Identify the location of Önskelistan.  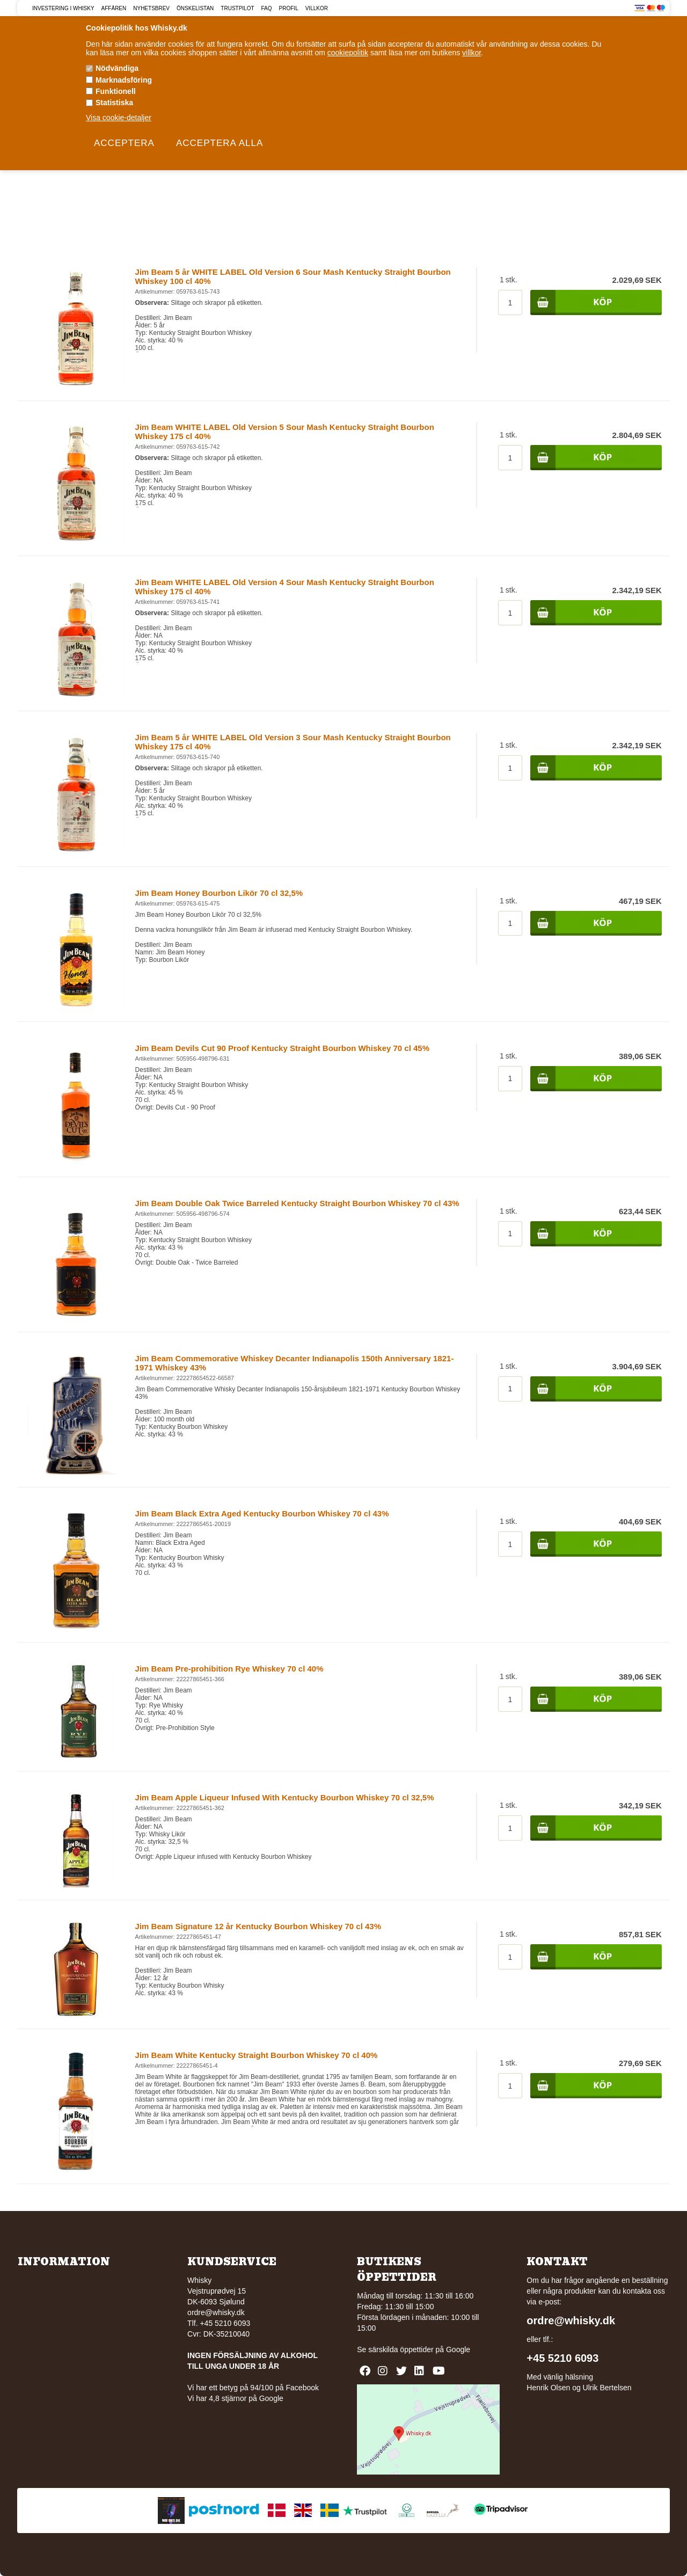
(195, 8).